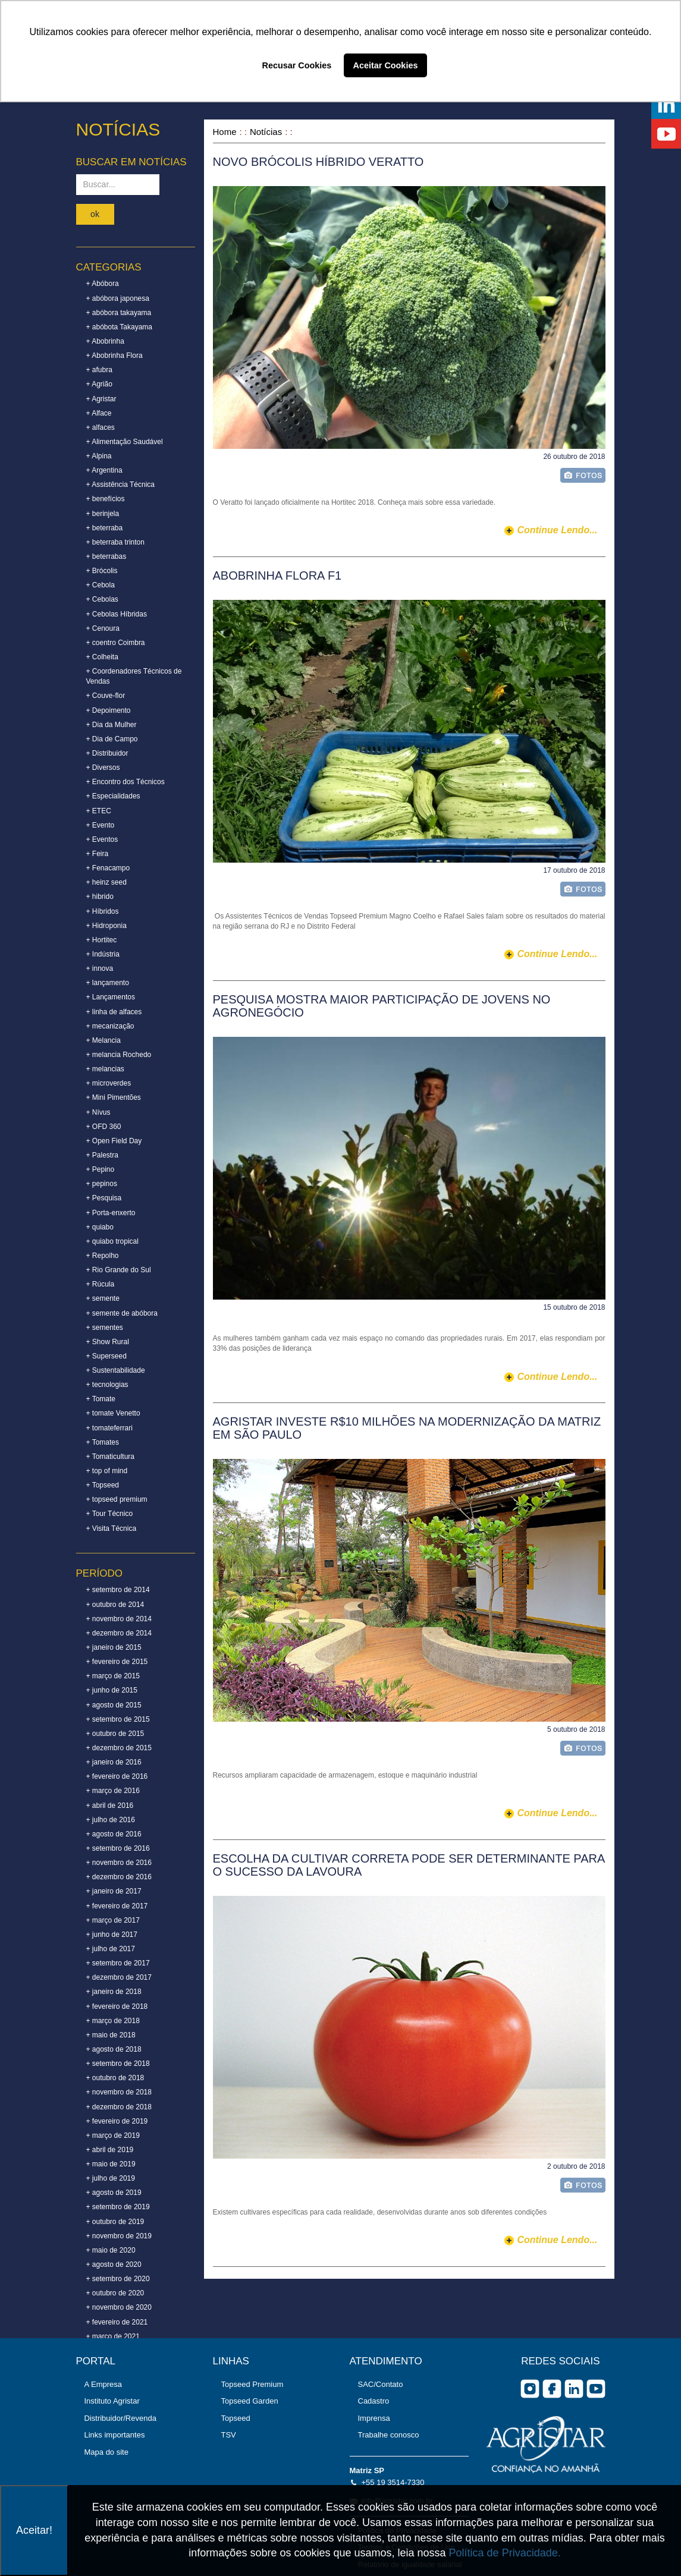  What do you see at coordinates (117, 1776) in the screenshot?
I see `+ fevereiro de 2016` at bounding box center [117, 1776].